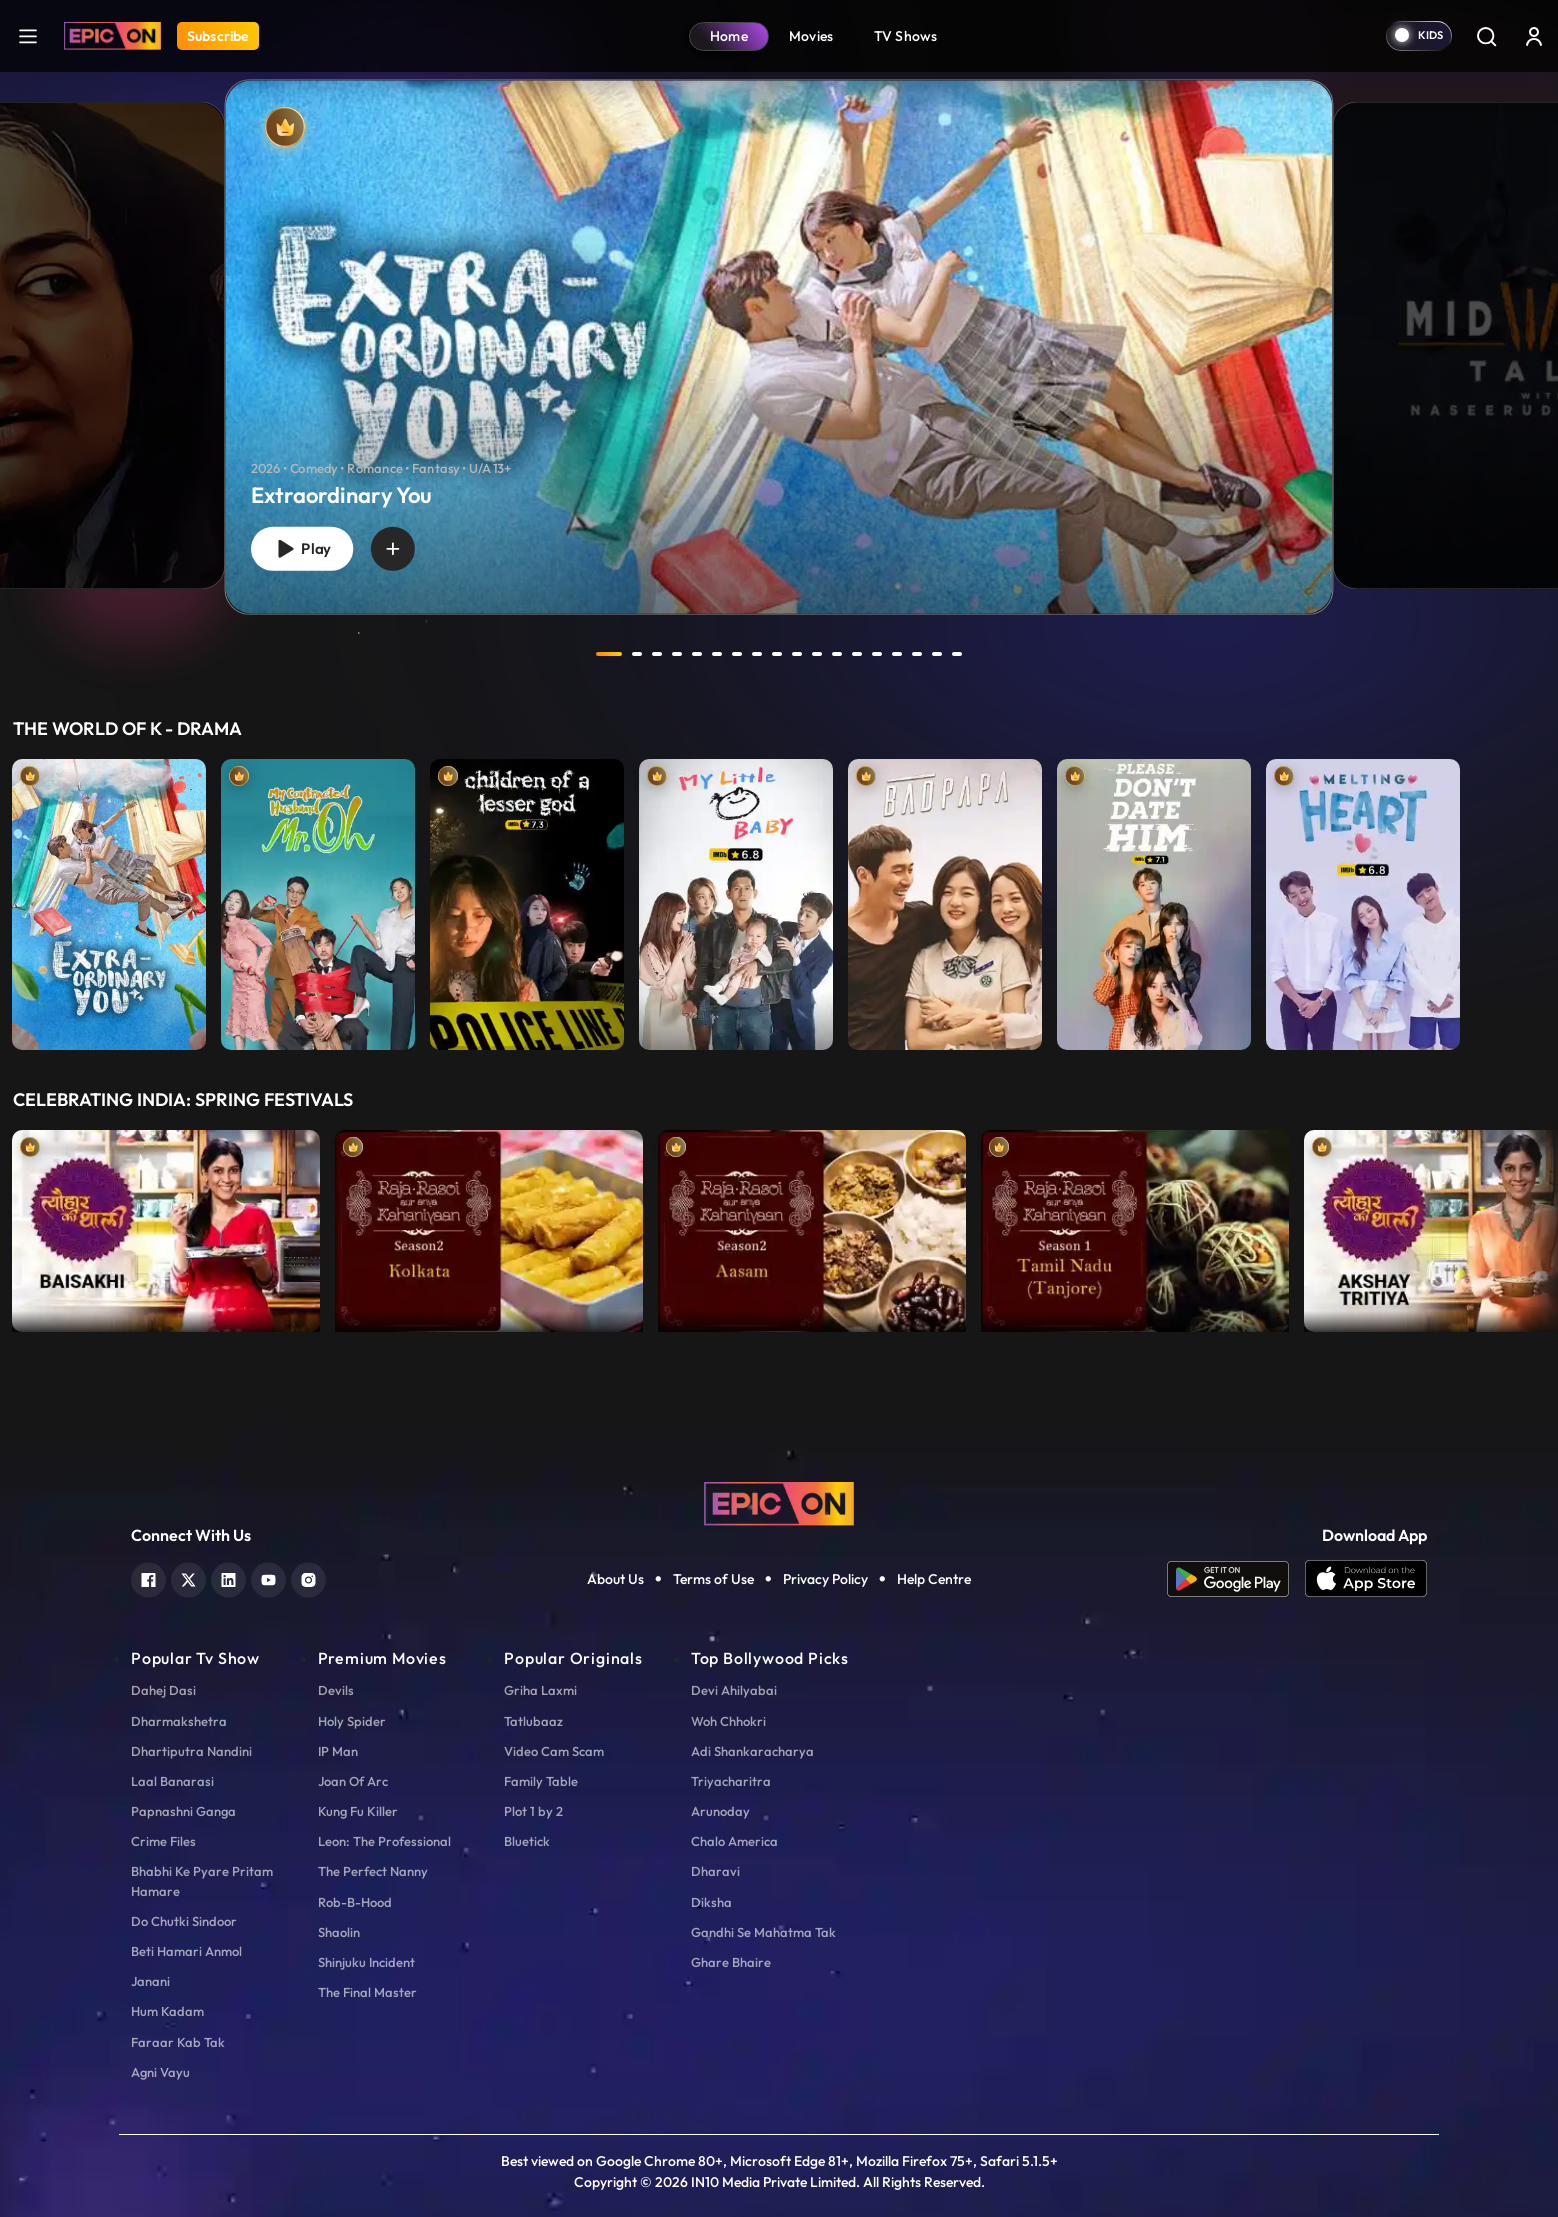 This screenshot has width=1558, height=2217. I want to click on [login button], so click(1534, 36).